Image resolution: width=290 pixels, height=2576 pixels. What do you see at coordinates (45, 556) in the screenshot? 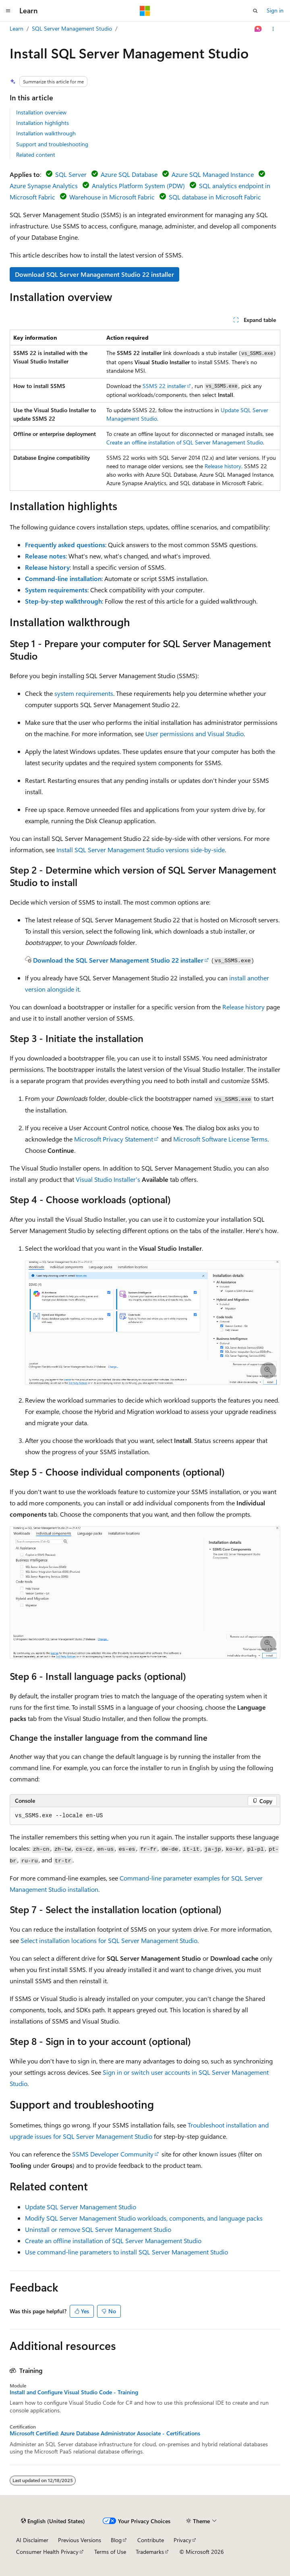
I see `Release notes` at bounding box center [45, 556].